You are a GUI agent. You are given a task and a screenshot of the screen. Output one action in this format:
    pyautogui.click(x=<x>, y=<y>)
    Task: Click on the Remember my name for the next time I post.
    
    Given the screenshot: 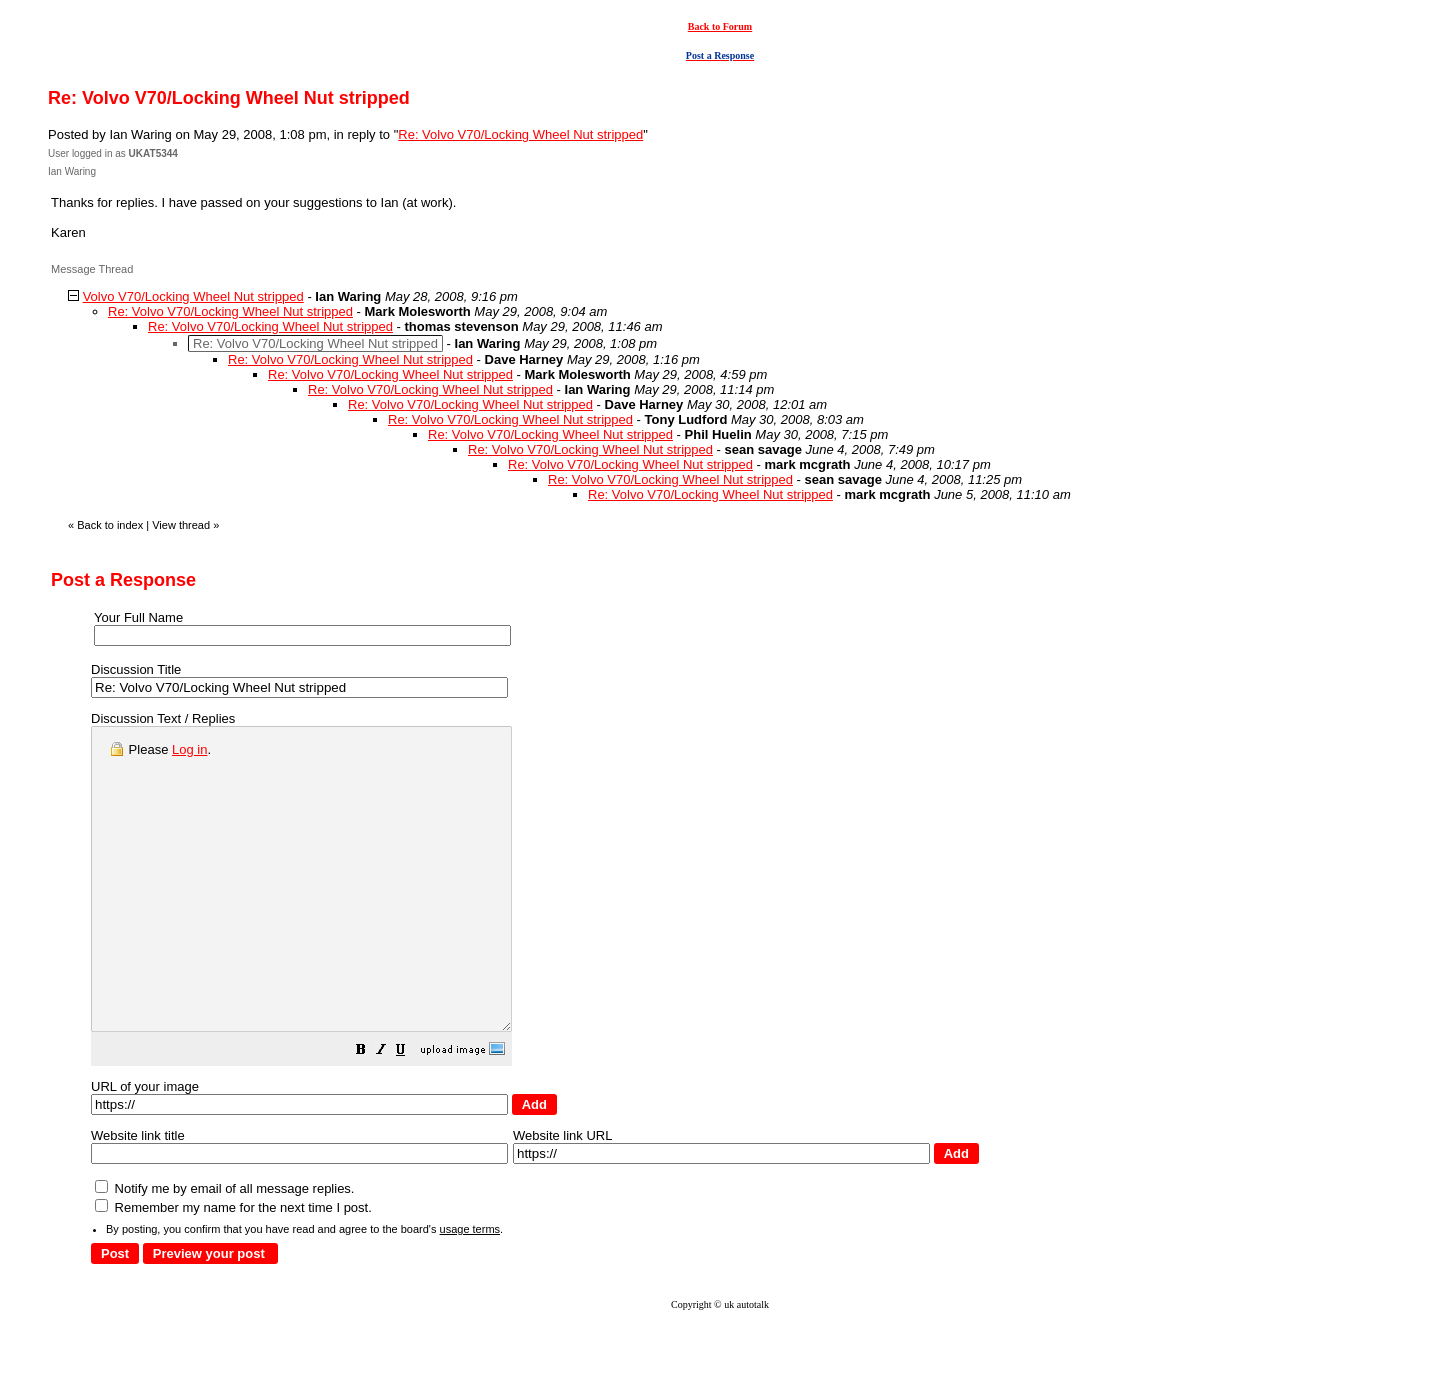 What is the action you would take?
    pyautogui.click(x=233, y=1267)
    